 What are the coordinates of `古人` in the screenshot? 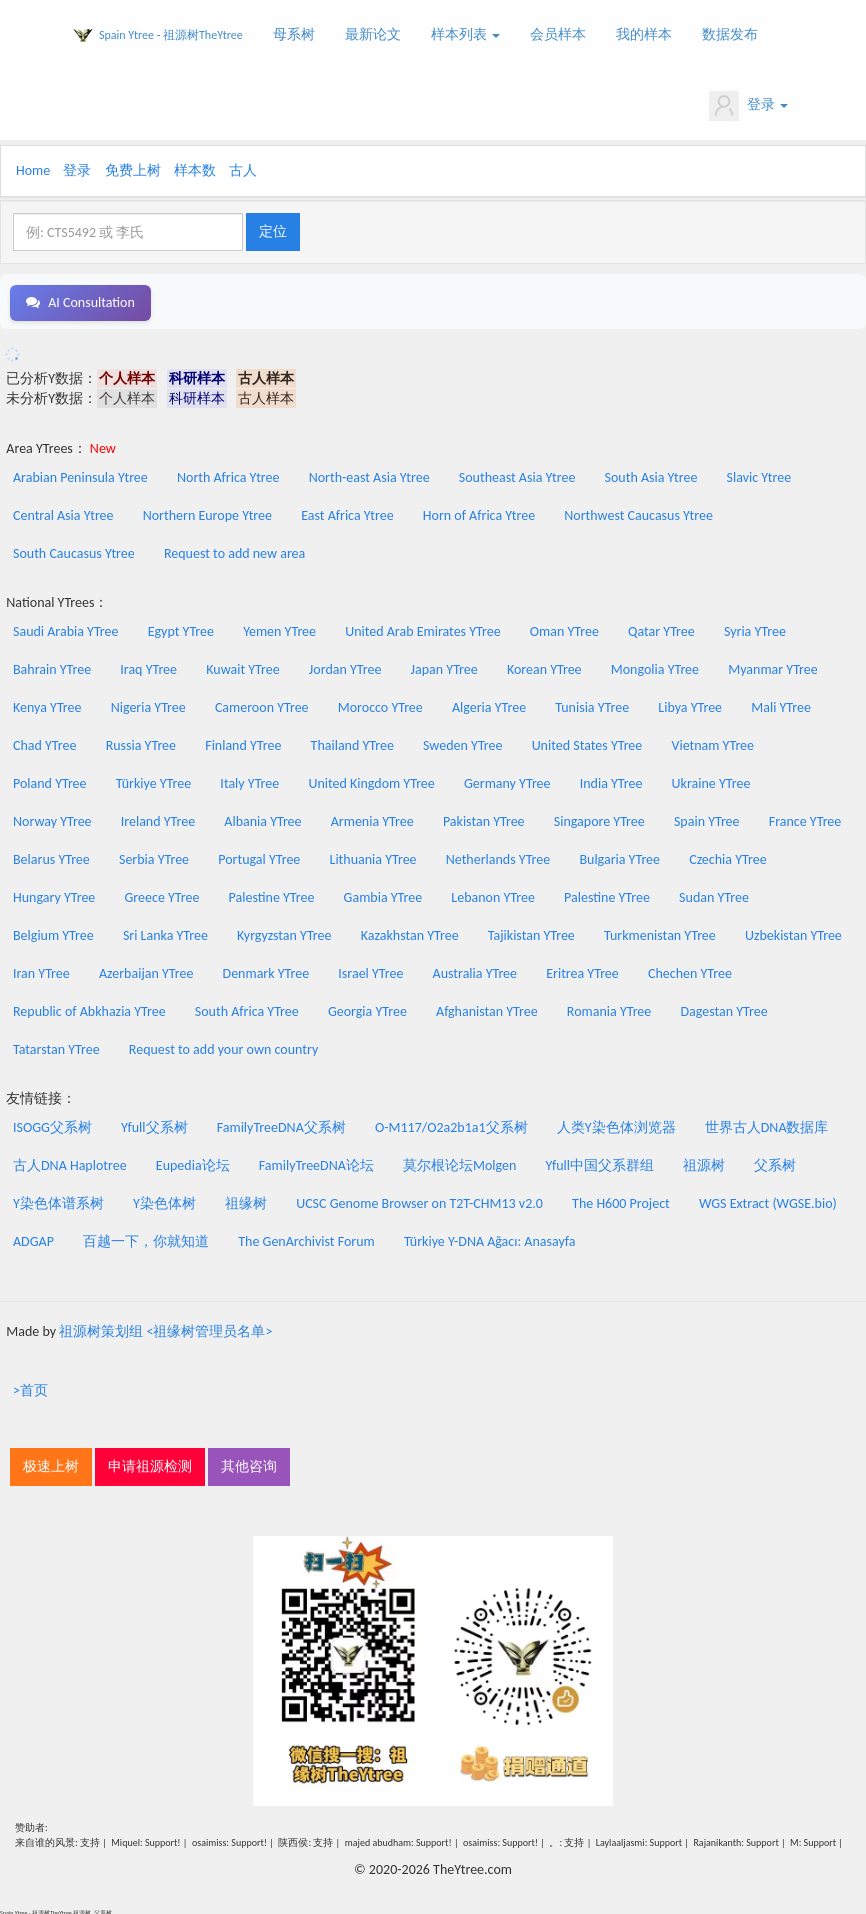 It's located at (243, 170).